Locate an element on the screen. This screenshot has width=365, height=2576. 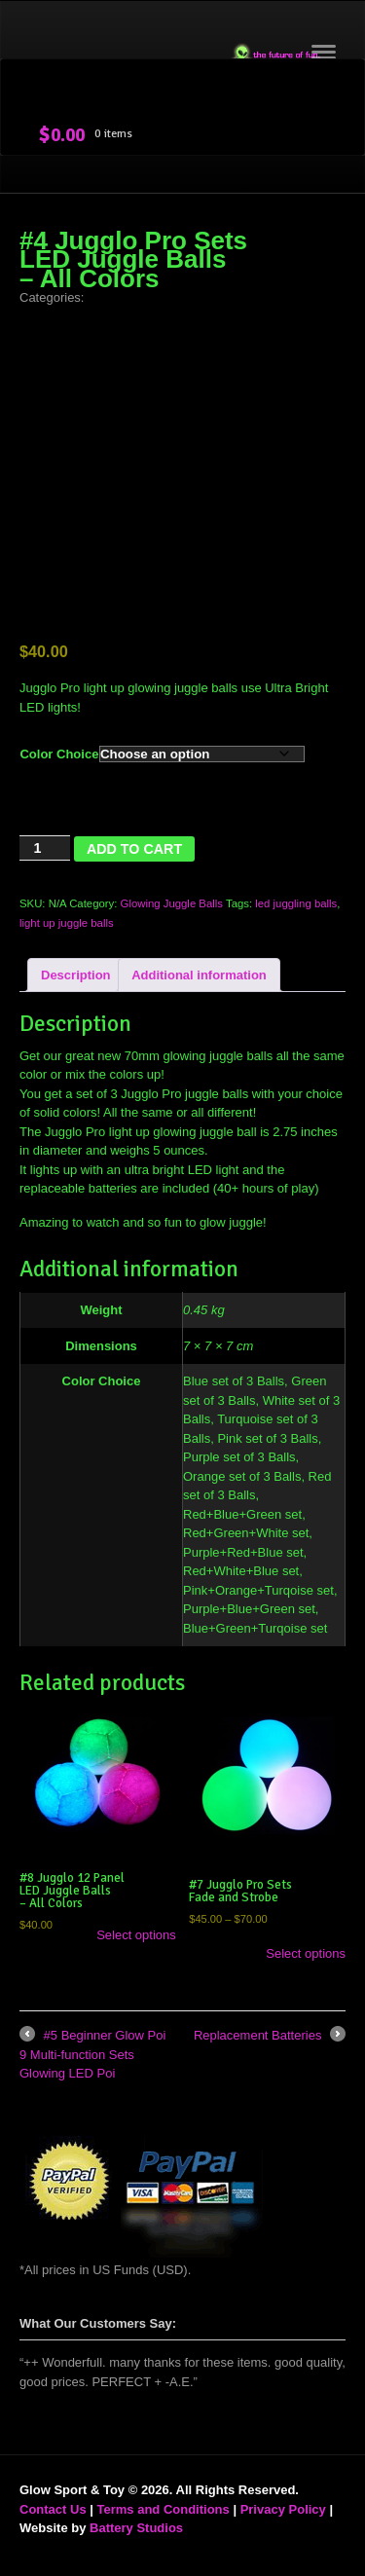
Battery Studios is located at coordinates (136, 2528).